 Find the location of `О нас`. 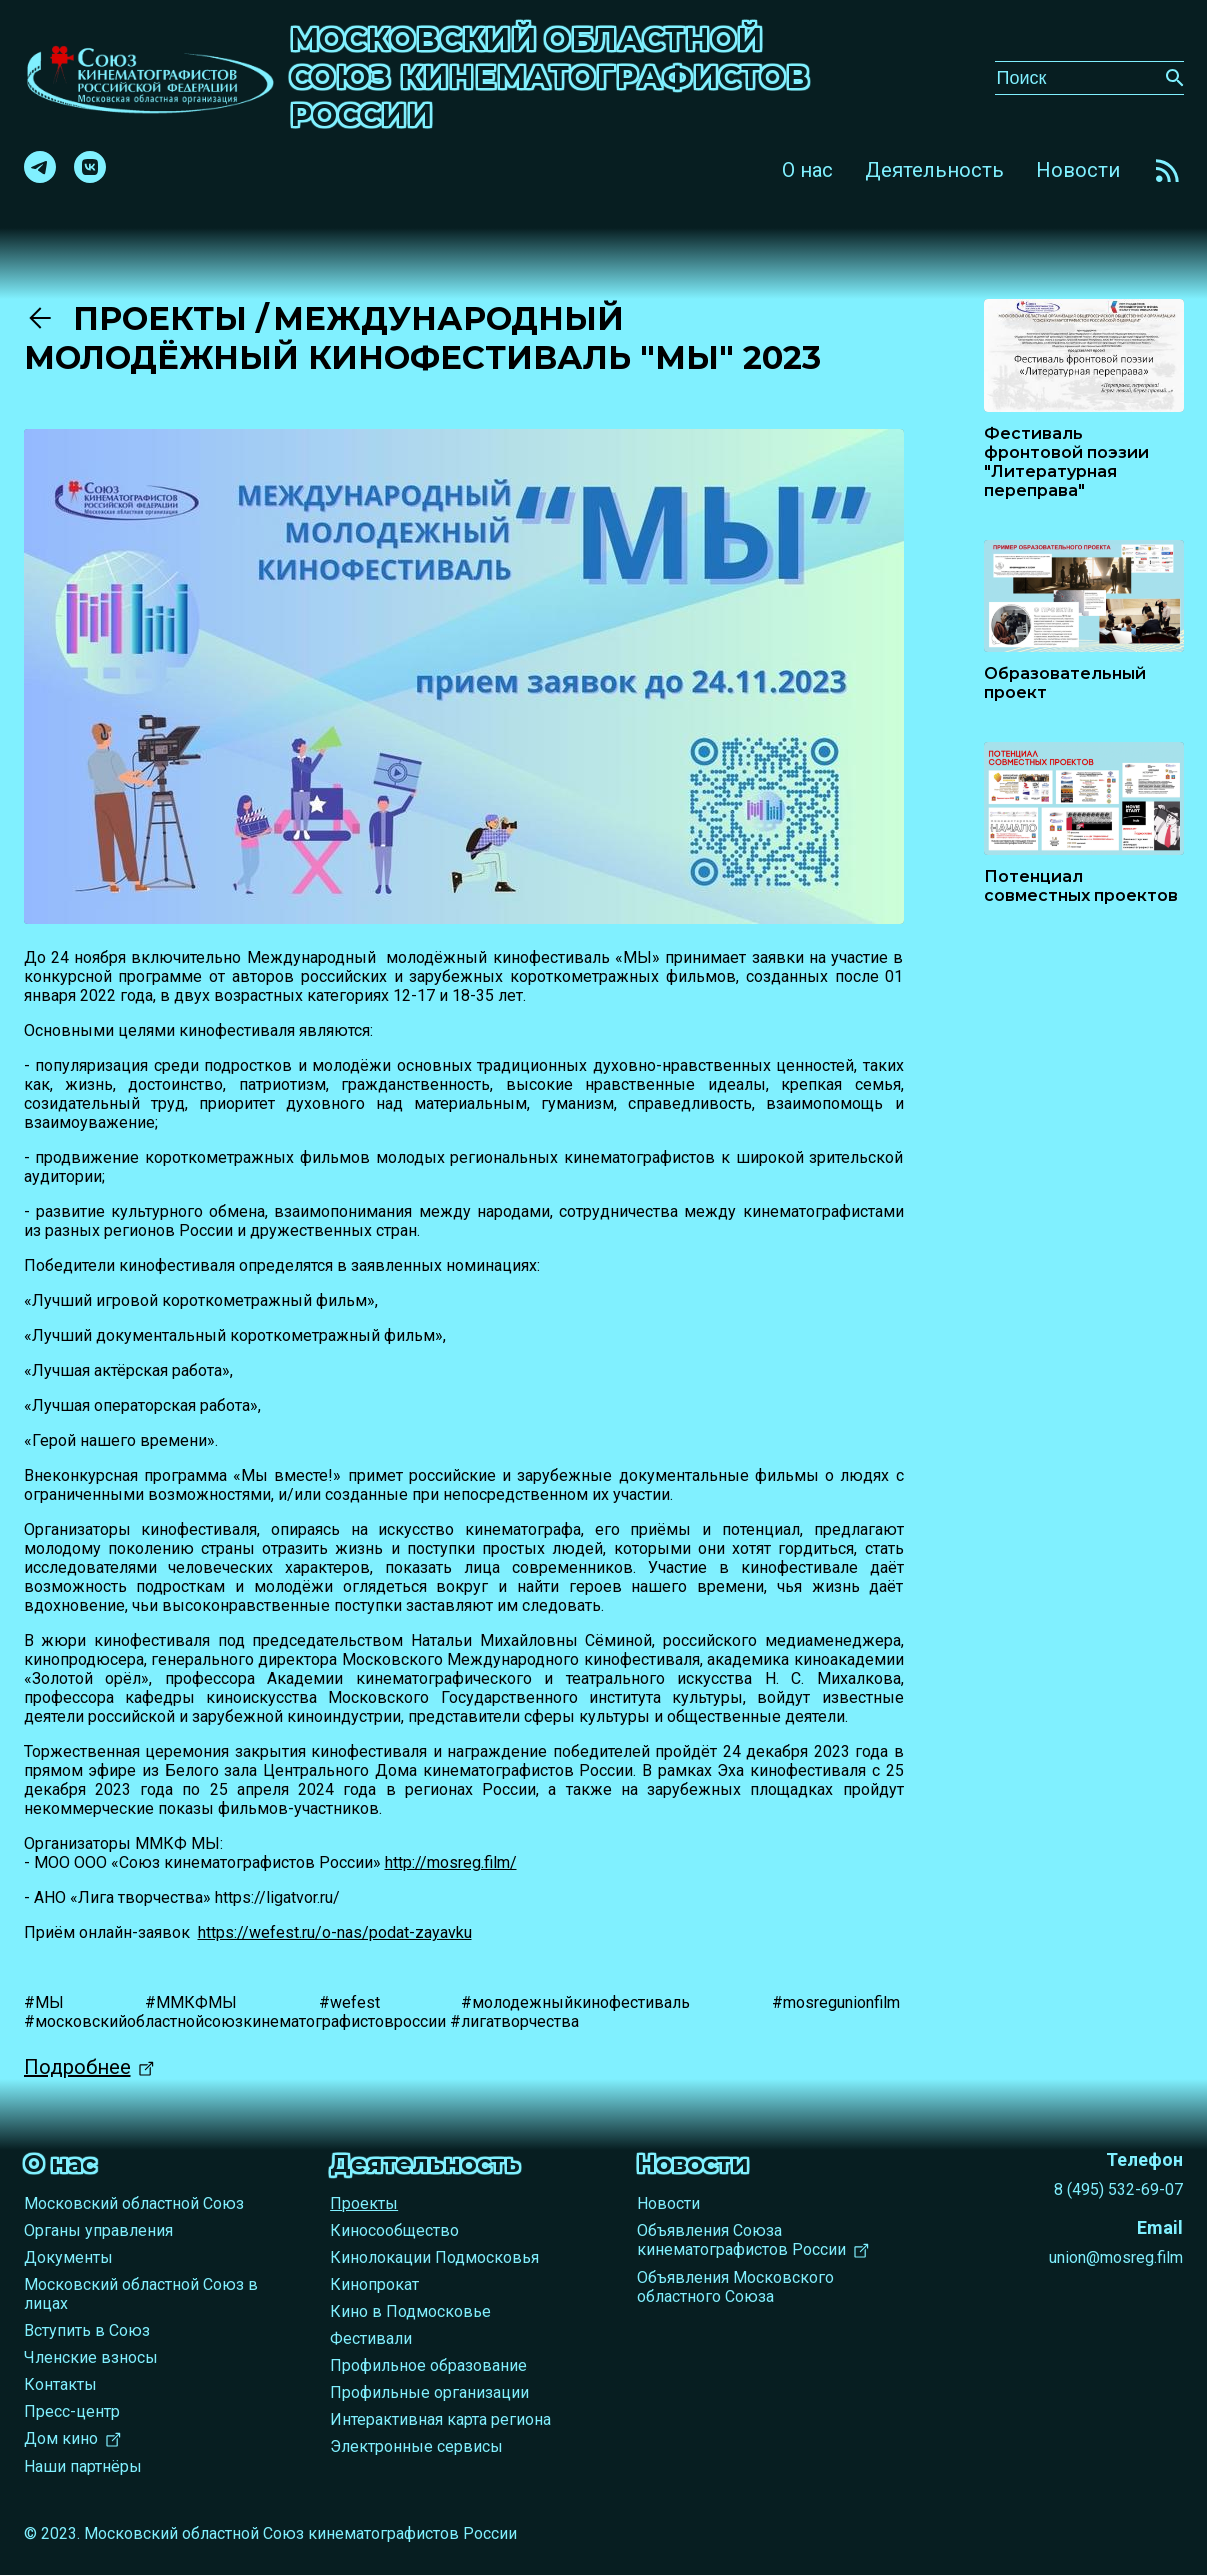

О нас is located at coordinates (807, 170).